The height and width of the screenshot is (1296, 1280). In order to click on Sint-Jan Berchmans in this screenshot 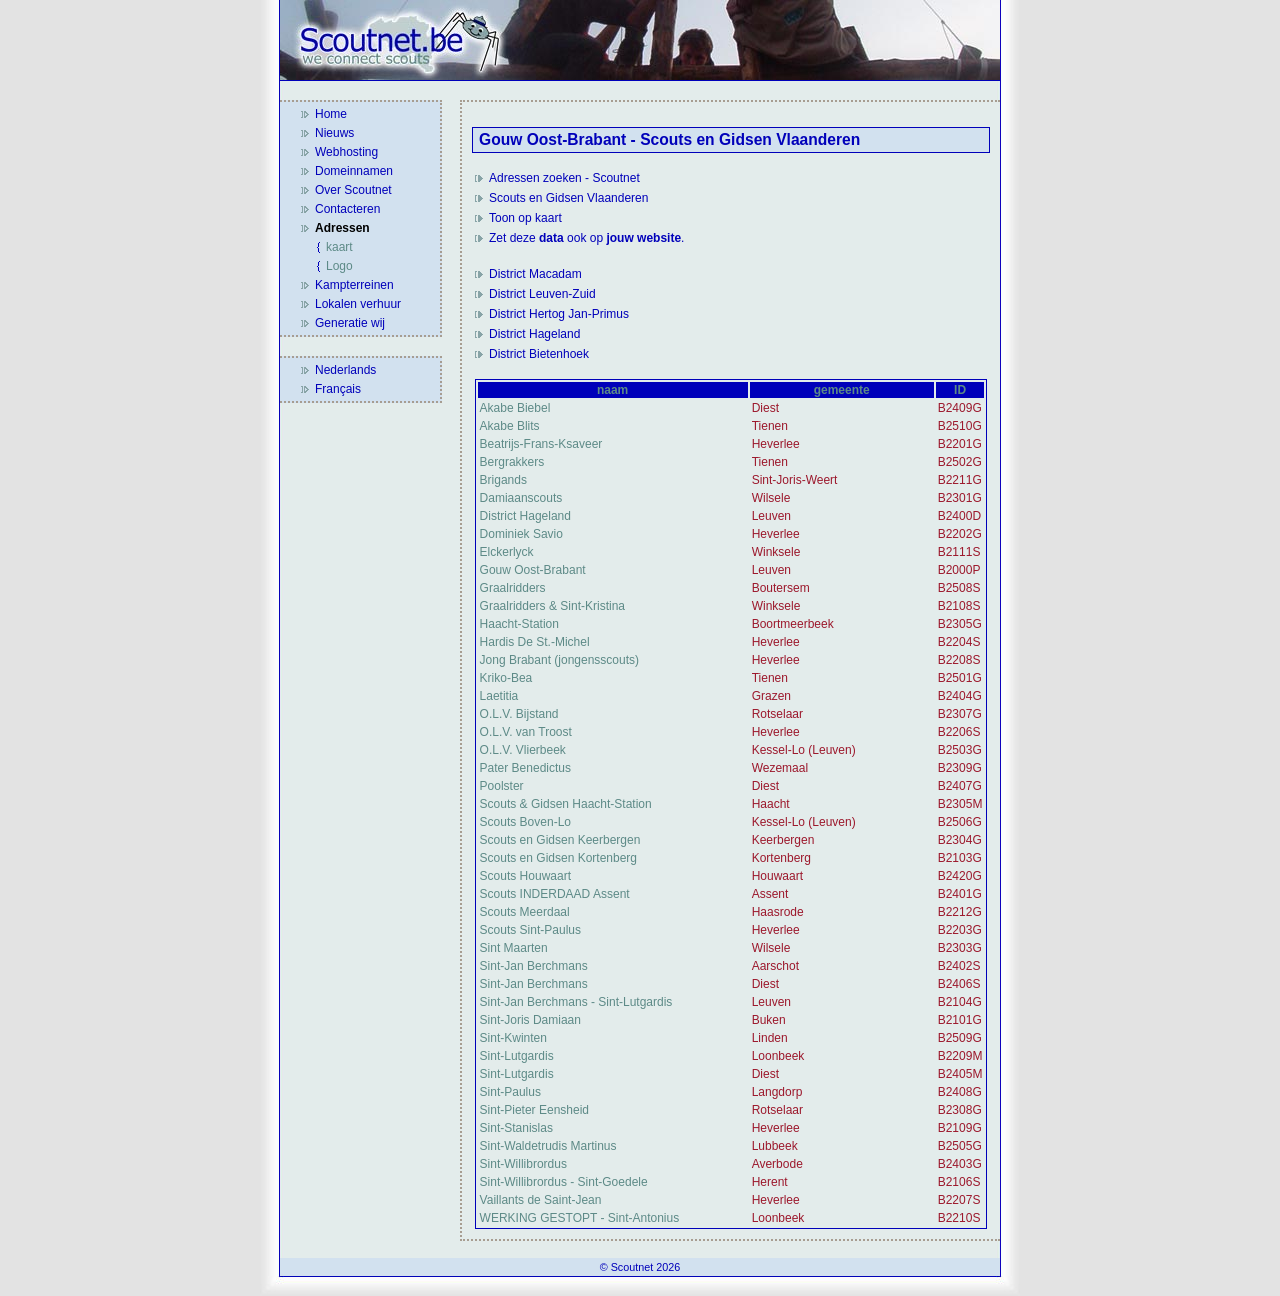, I will do `click(534, 966)`.